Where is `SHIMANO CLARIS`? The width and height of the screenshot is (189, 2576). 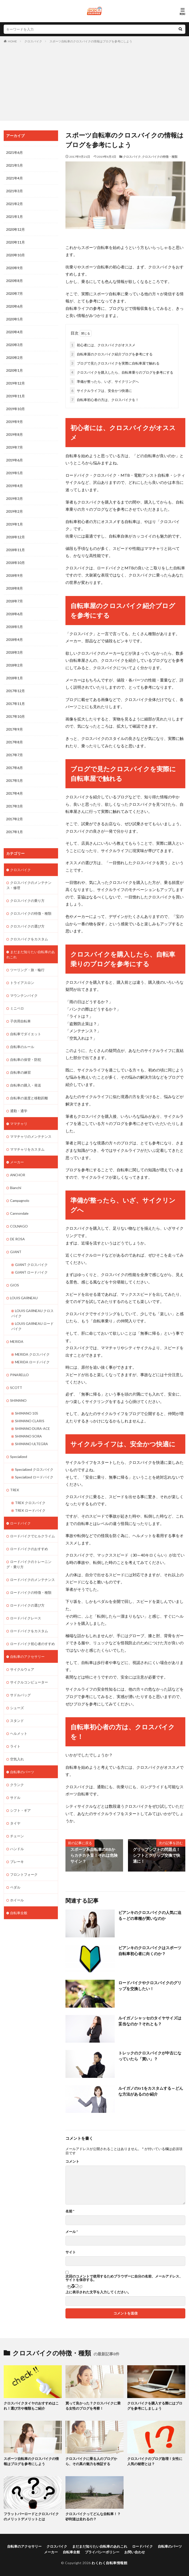 SHIMANO CLARIS is located at coordinates (29, 1421).